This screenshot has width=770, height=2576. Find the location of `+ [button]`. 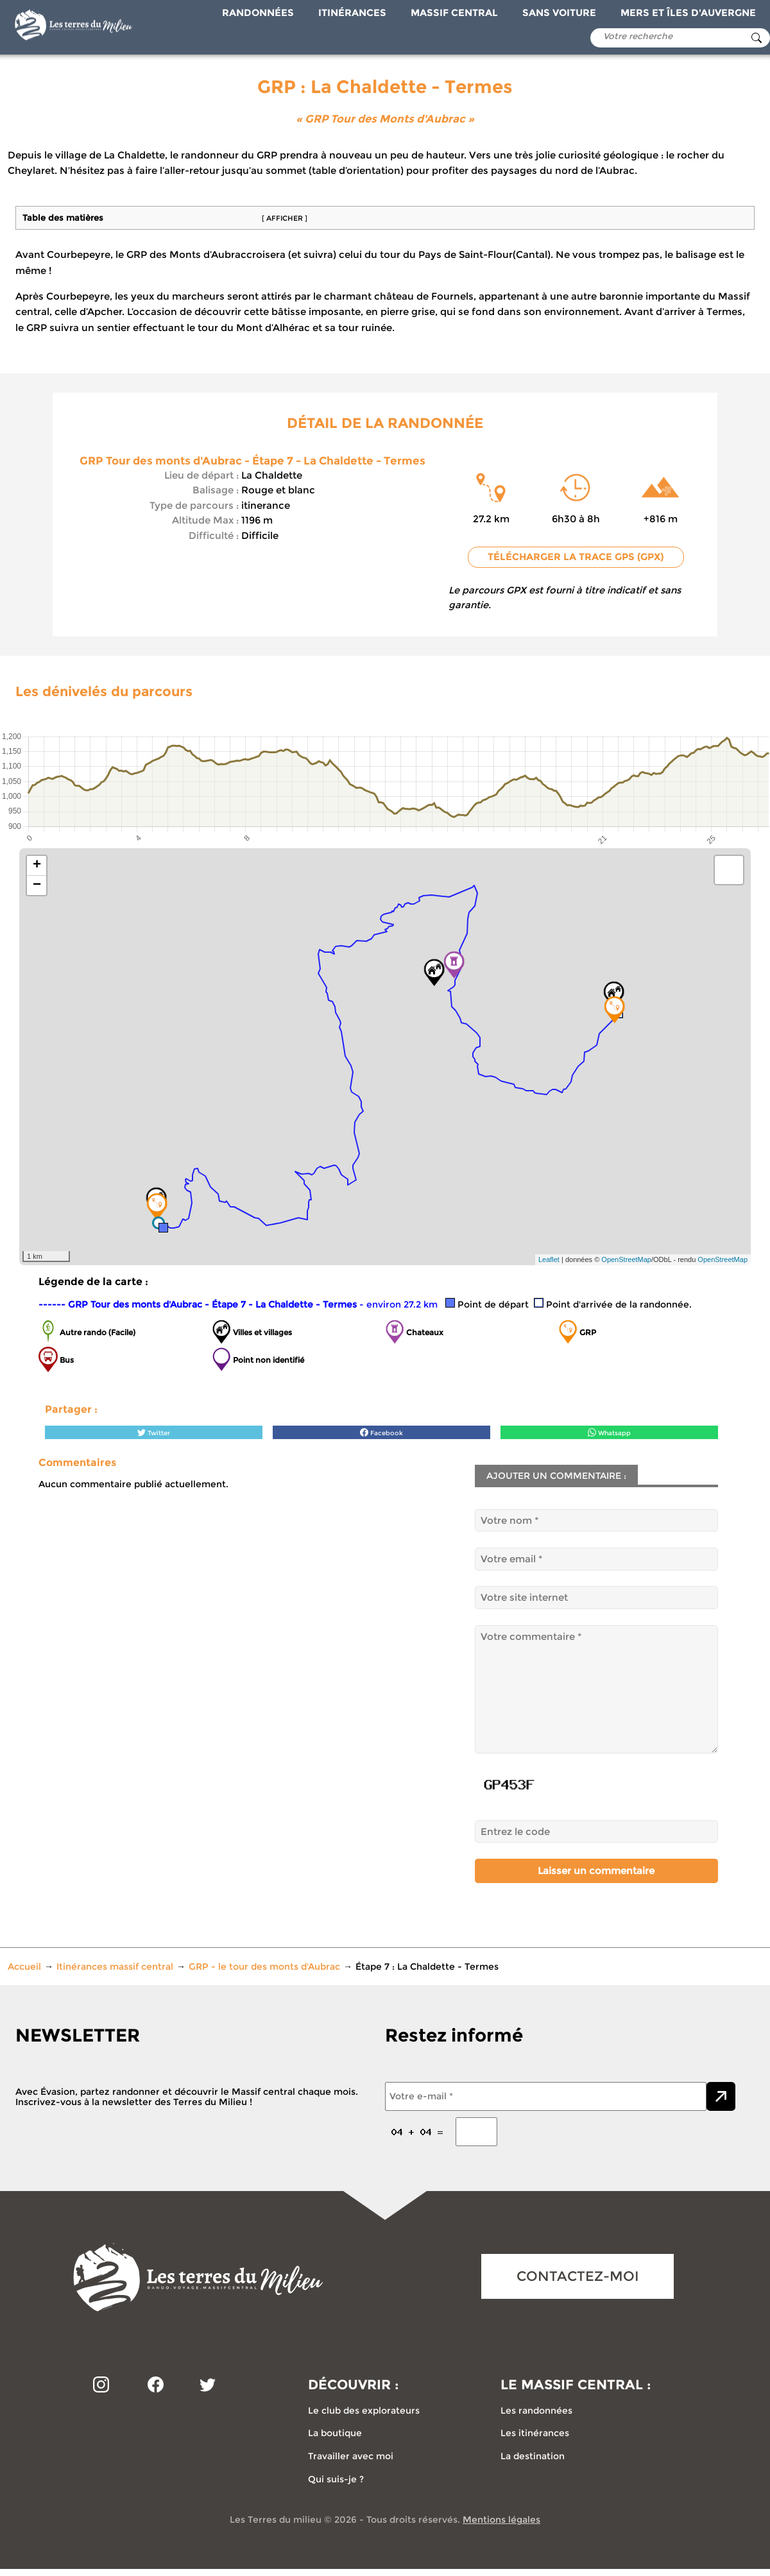

+ [button] is located at coordinates (37, 865).